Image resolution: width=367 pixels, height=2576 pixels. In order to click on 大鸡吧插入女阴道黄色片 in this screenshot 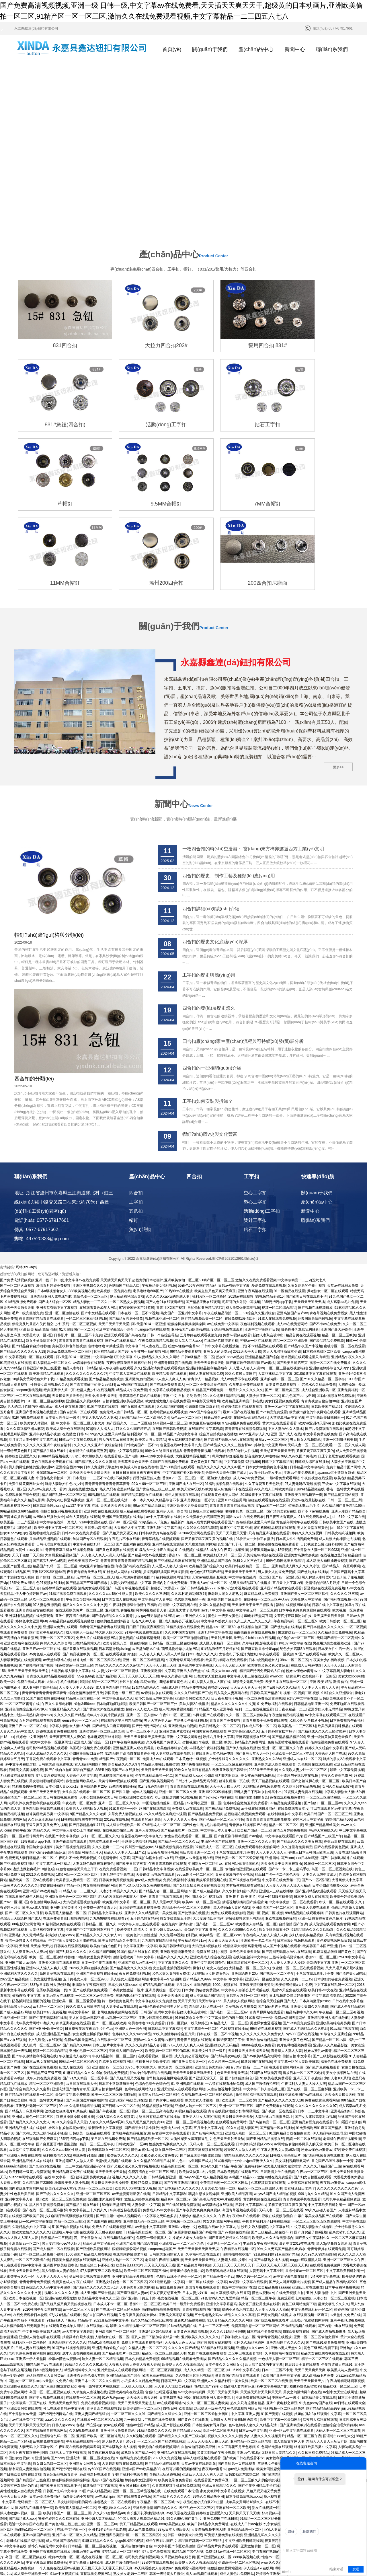, I will do `click(210, 1863)`.